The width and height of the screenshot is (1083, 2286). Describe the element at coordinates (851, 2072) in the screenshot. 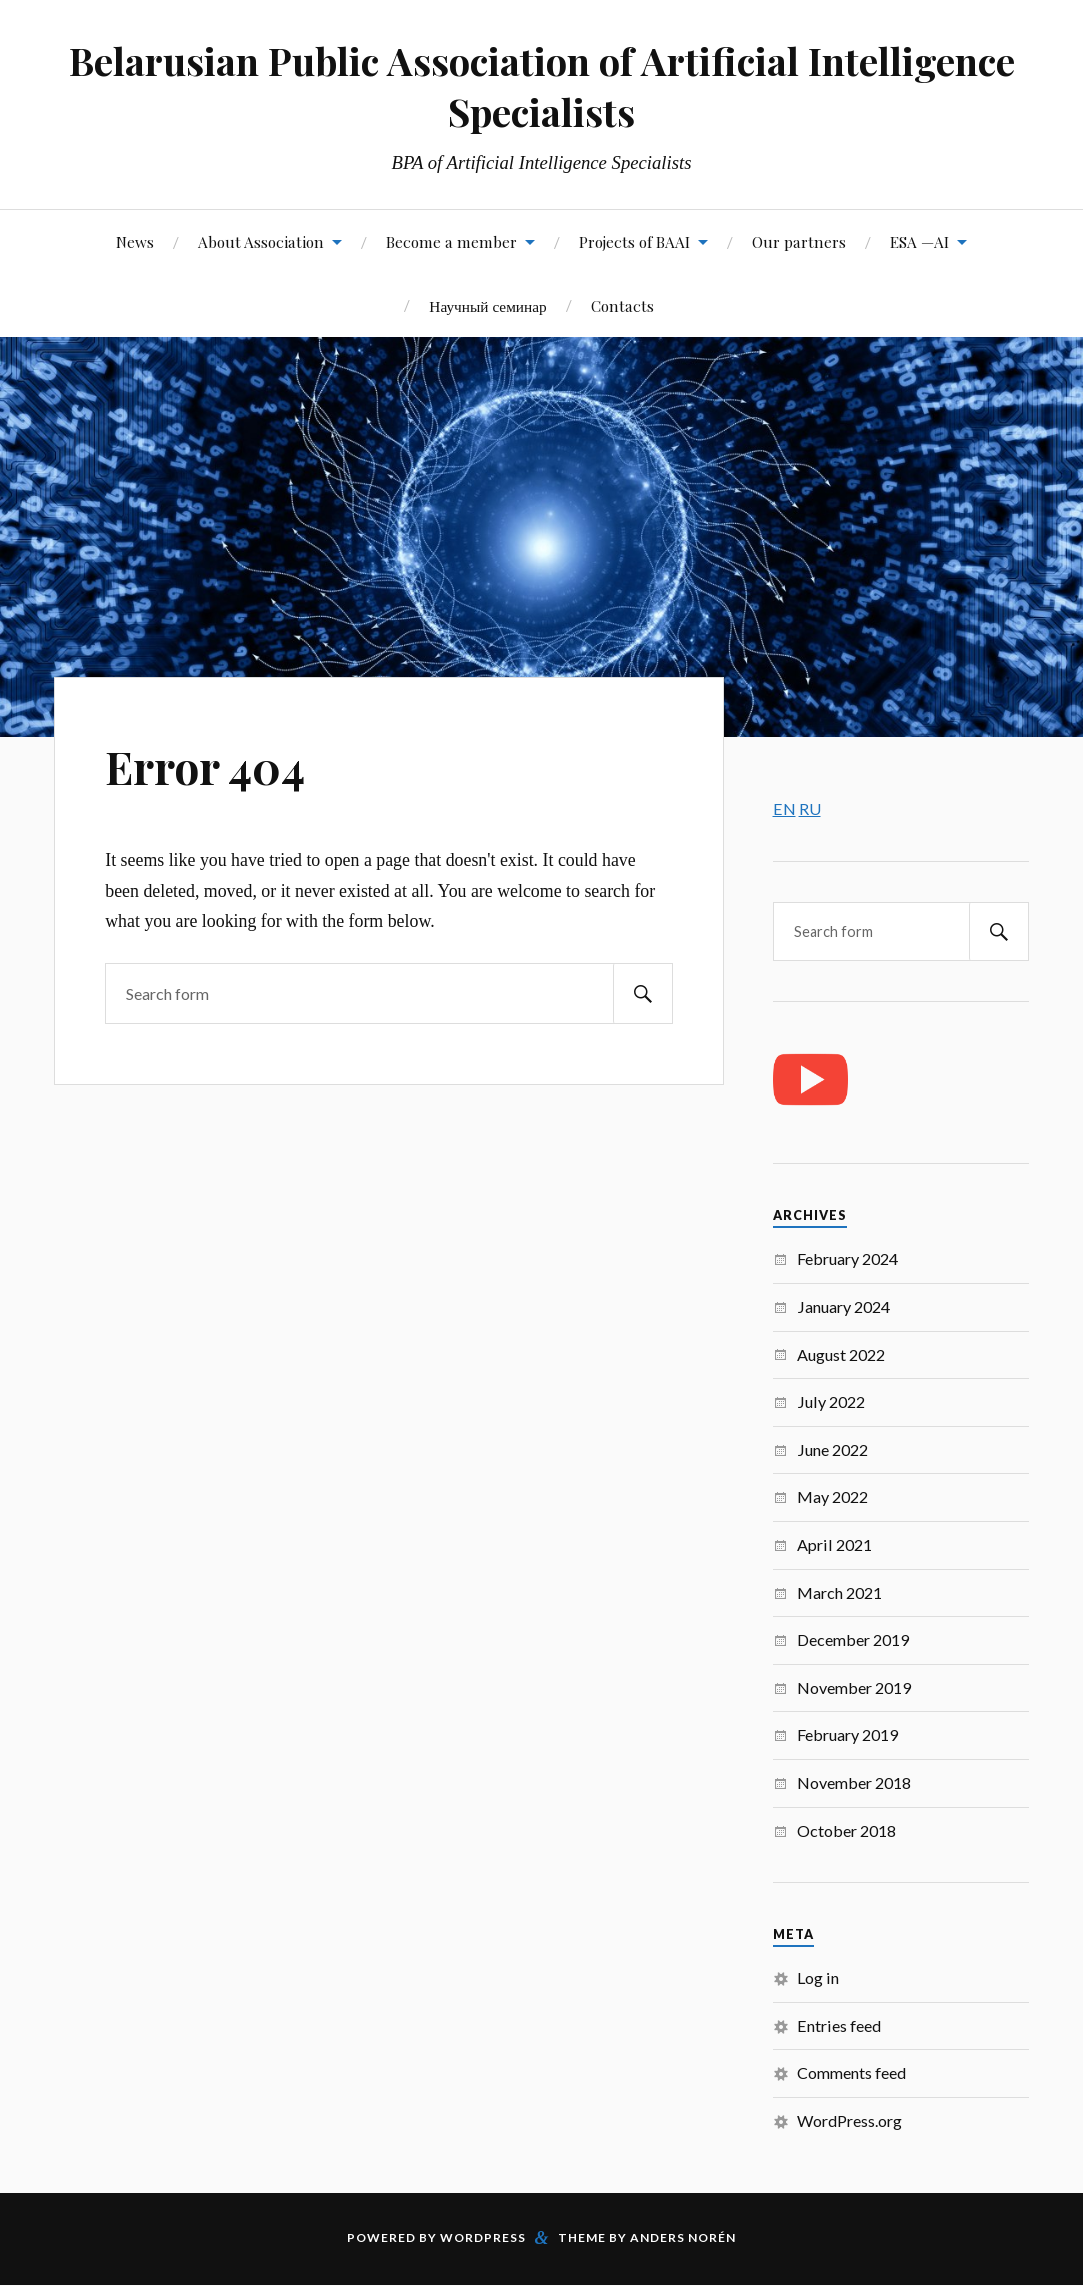

I see `Comments feed` at that location.